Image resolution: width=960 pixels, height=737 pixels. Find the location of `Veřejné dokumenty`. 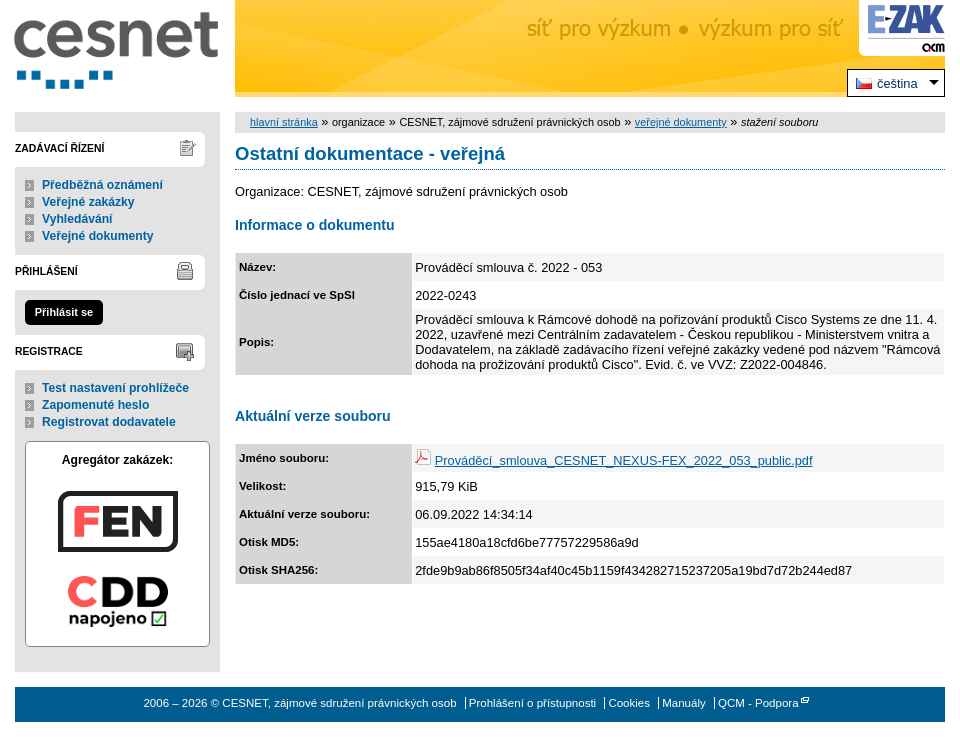

Veřejné dokumenty is located at coordinates (97, 236).